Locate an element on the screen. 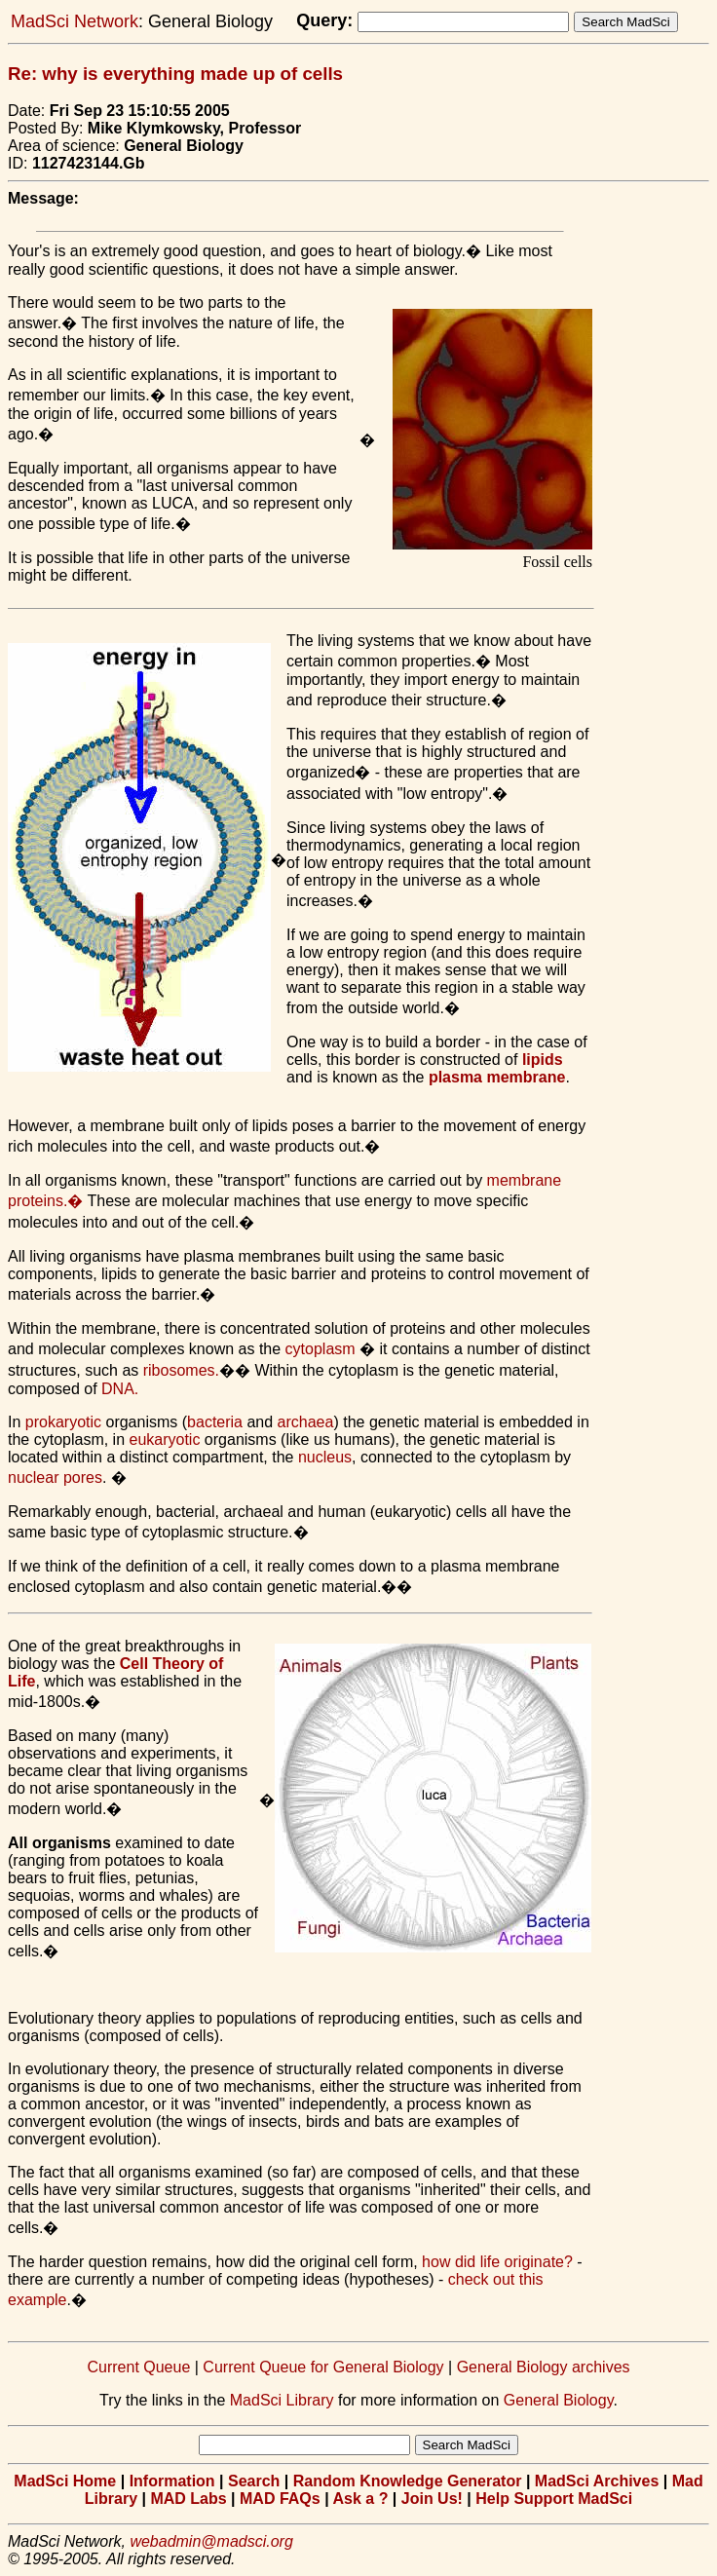 Image resolution: width=717 pixels, height=2576 pixels. General Biology is located at coordinates (559, 2400).